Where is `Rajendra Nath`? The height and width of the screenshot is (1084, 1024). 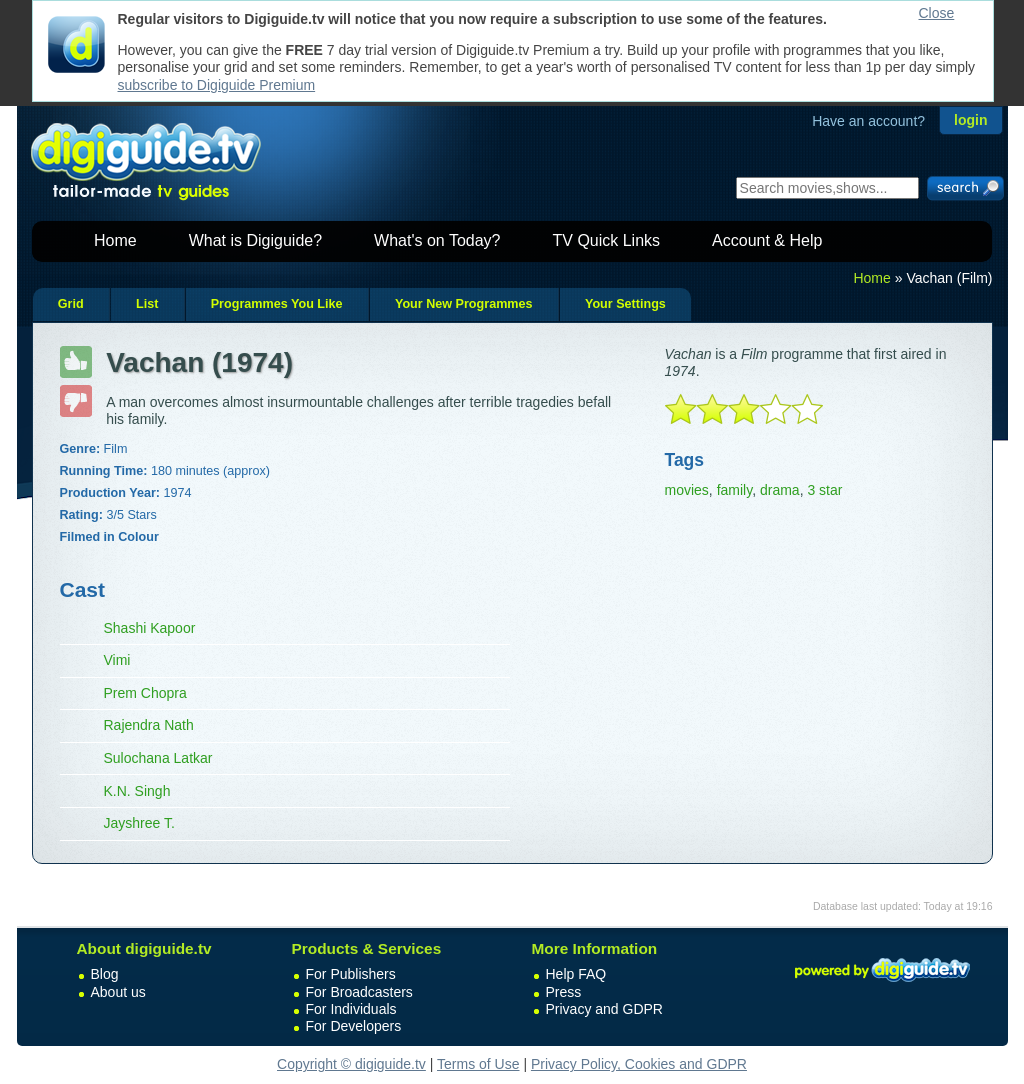
Rajendra Nath is located at coordinates (149, 725).